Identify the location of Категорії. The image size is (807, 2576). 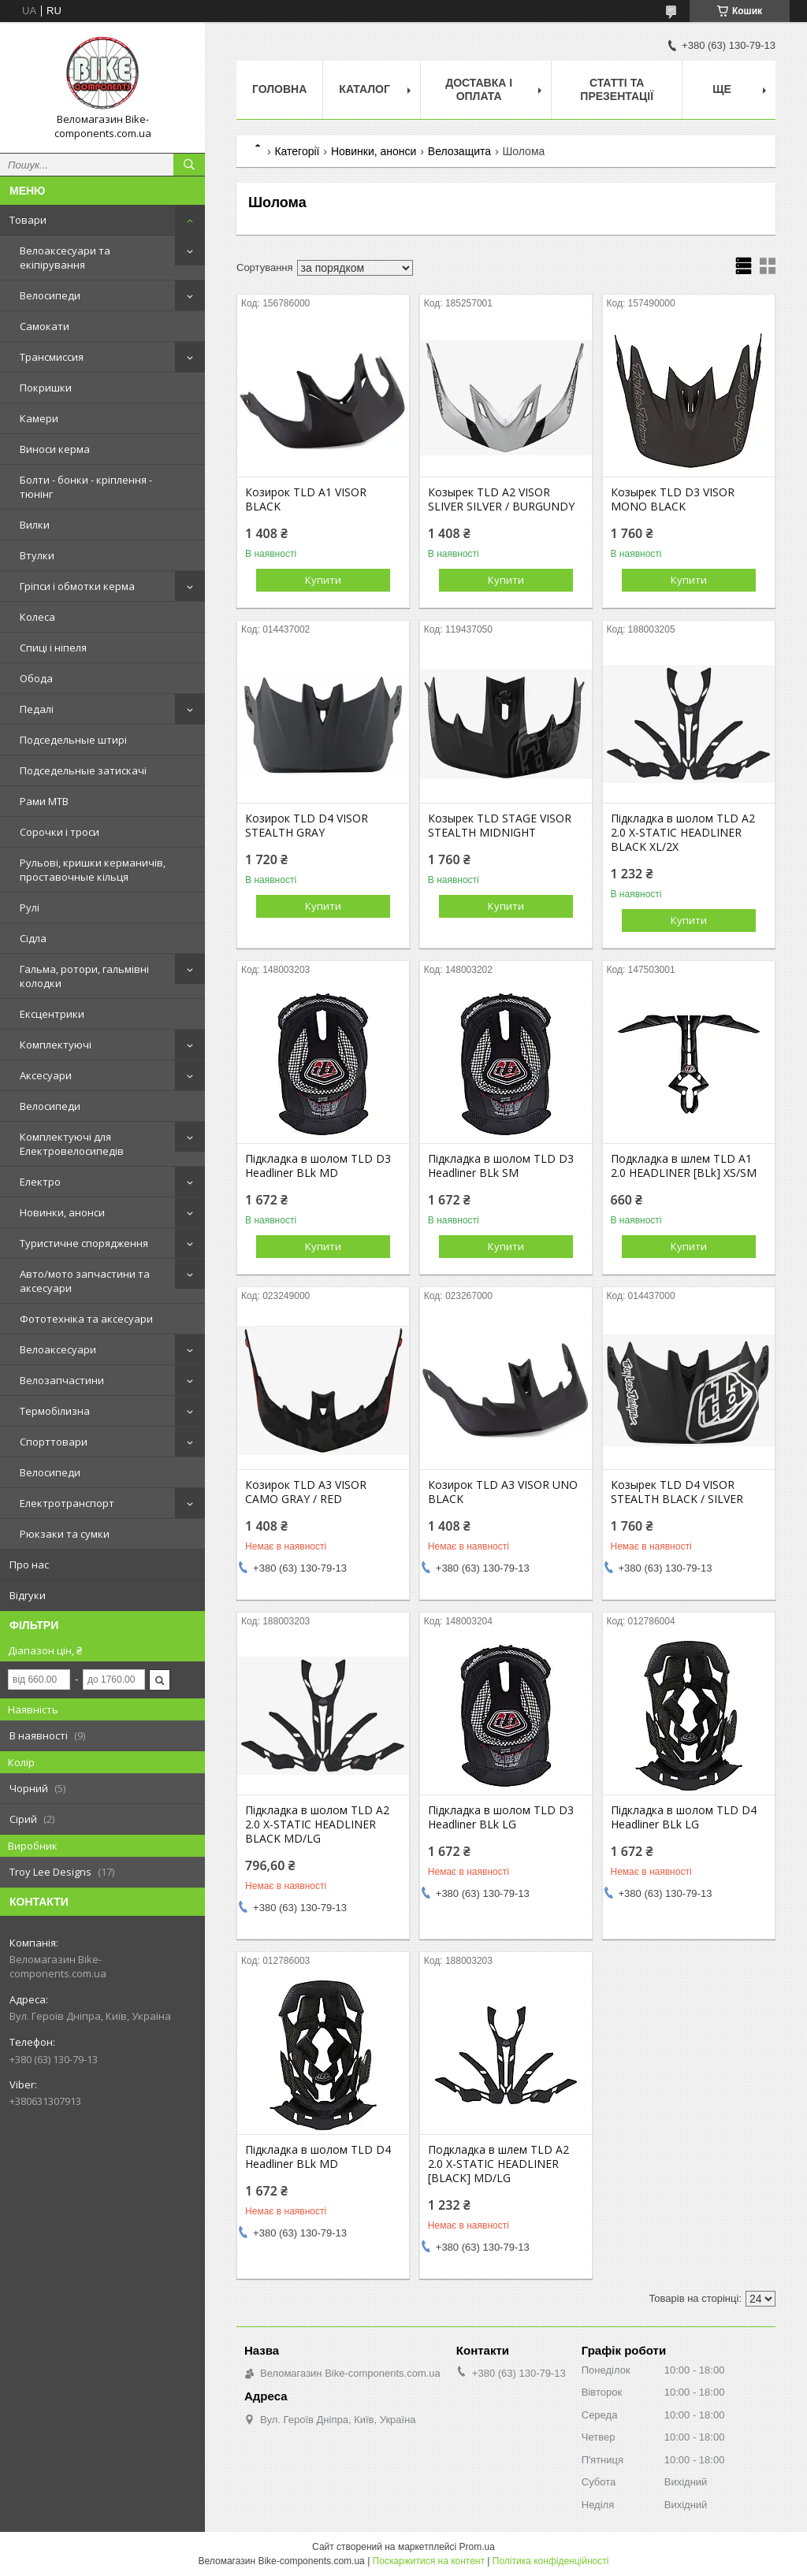
(296, 151).